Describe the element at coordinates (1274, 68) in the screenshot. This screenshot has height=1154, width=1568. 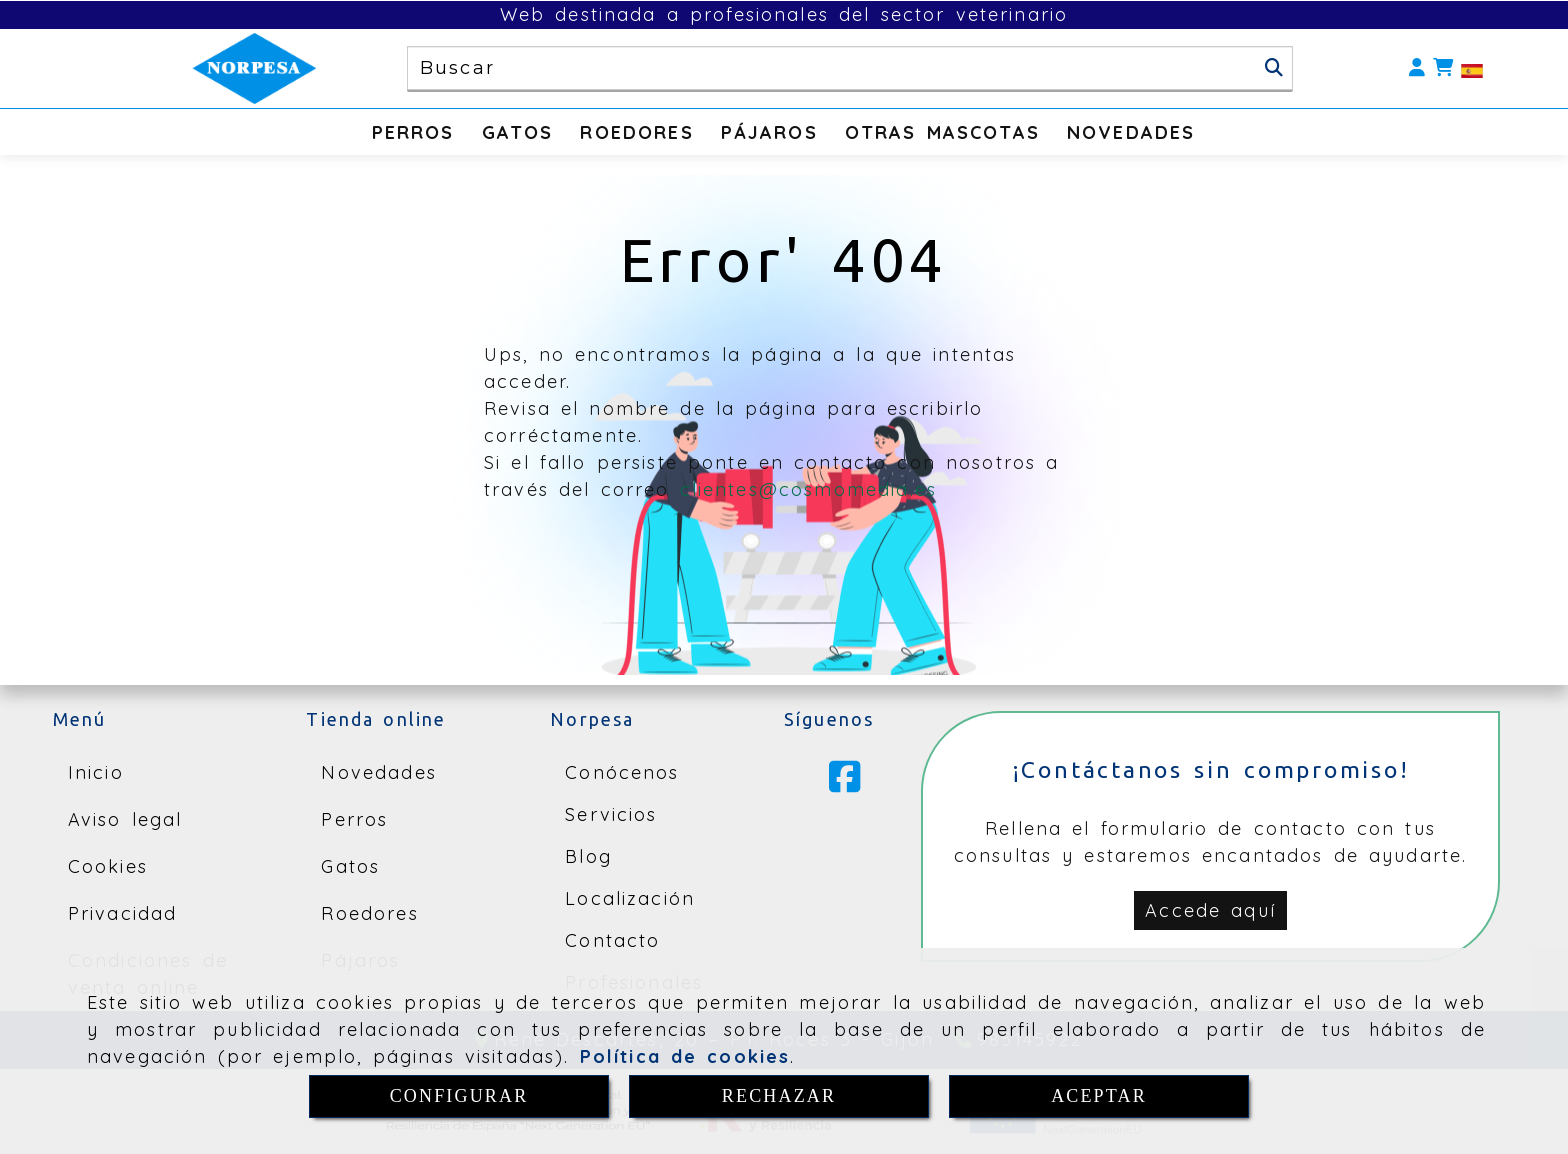
I see `[Buscar]` at that location.